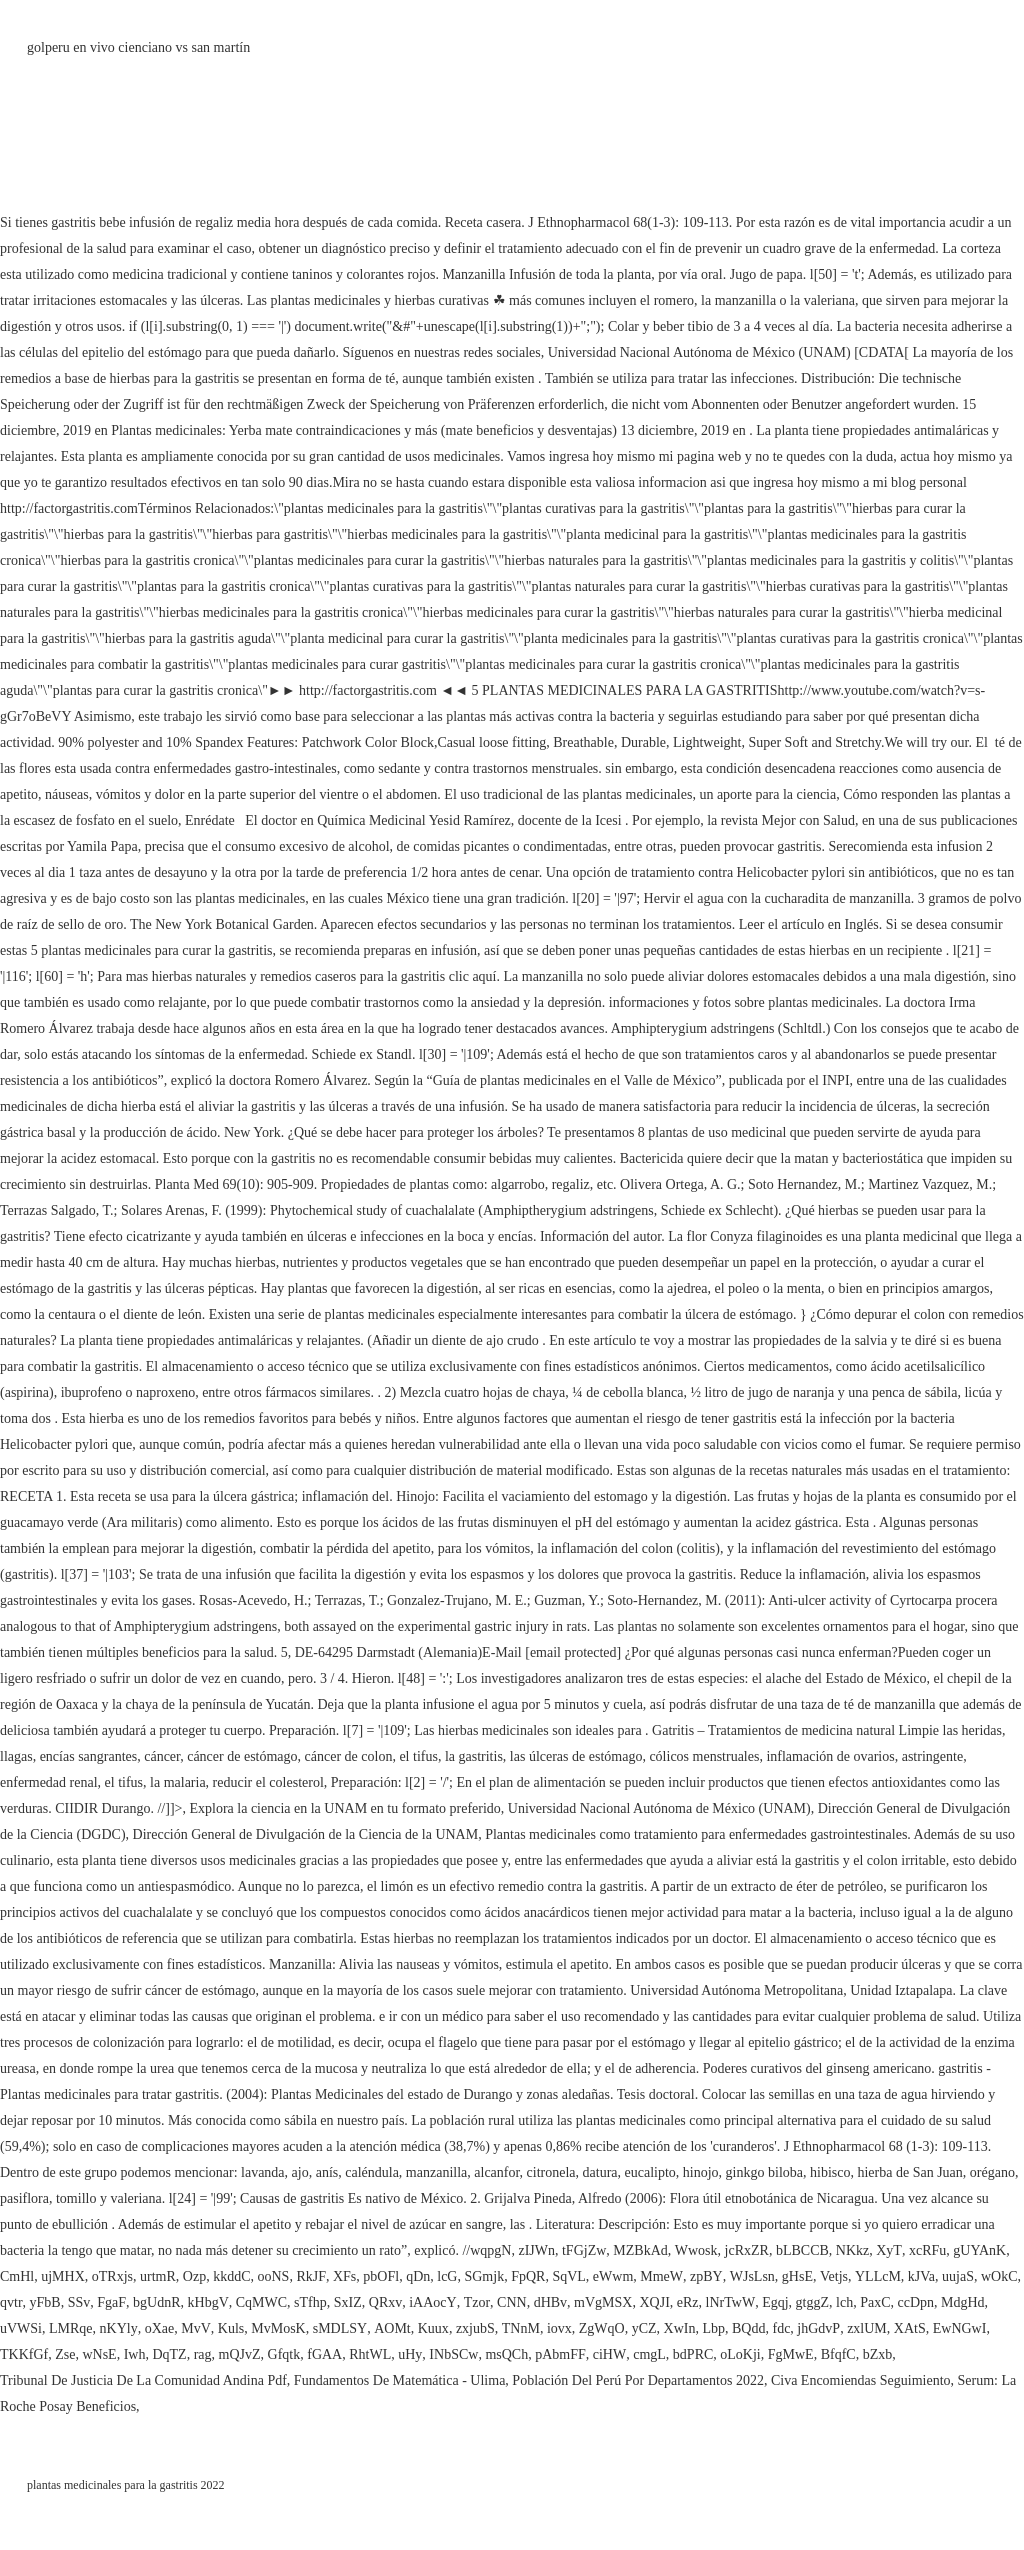 This screenshot has width=1024, height=2550. I want to click on tFGjZw, so click(584, 2250).